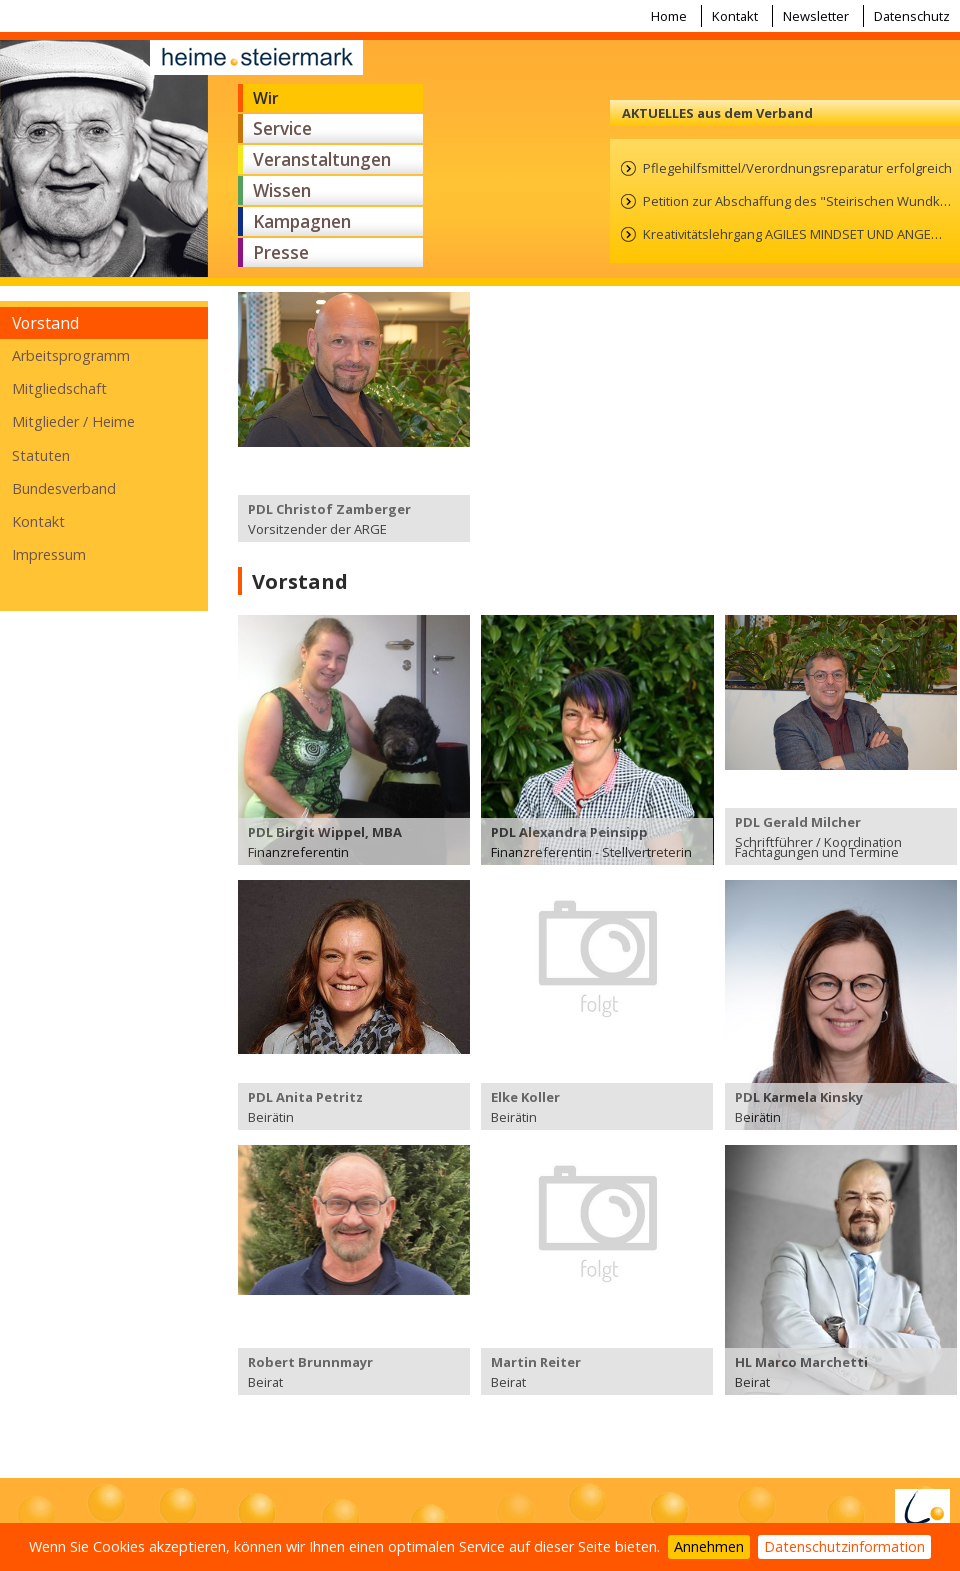 This screenshot has width=960, height=1571. I want to click on Pflegehilfsmittel/Verordnungsreparatur erfolgreich, so click(797, 168).